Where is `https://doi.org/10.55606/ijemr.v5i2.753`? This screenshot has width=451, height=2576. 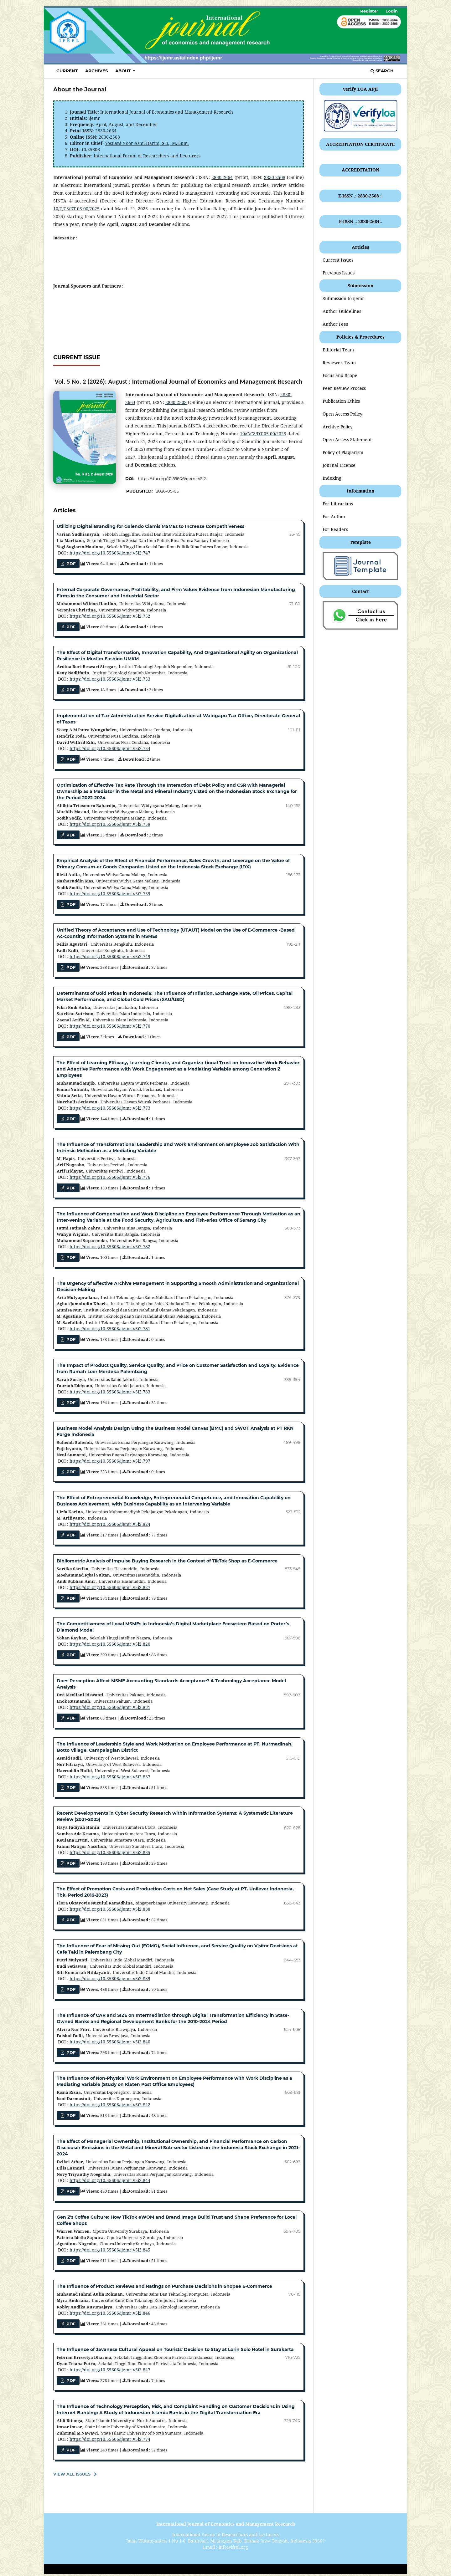 https://doi.org/10.55606/ijemr.v5i2.753 is located at coordinates (110, 679).